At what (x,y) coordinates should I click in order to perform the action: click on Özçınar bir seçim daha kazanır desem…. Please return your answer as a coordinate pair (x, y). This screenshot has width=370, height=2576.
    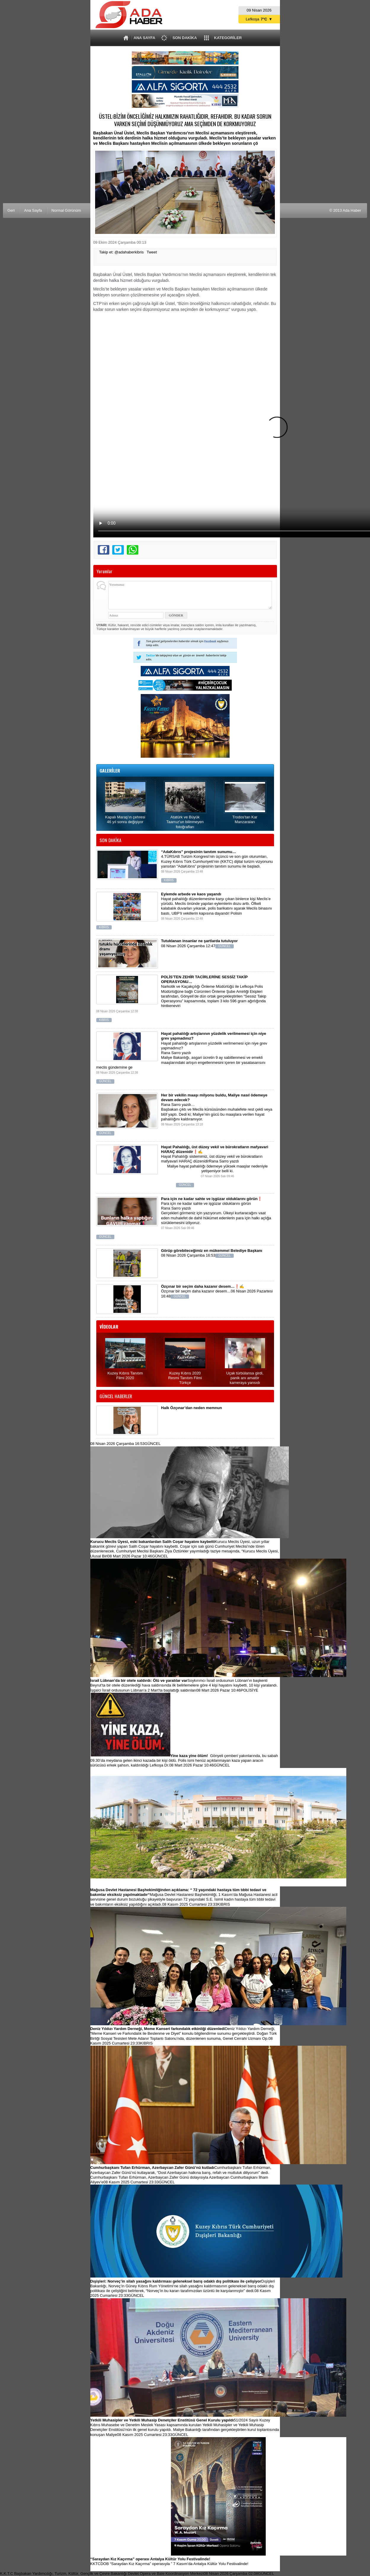
    Looking at the image, I should click on (217, 1294).